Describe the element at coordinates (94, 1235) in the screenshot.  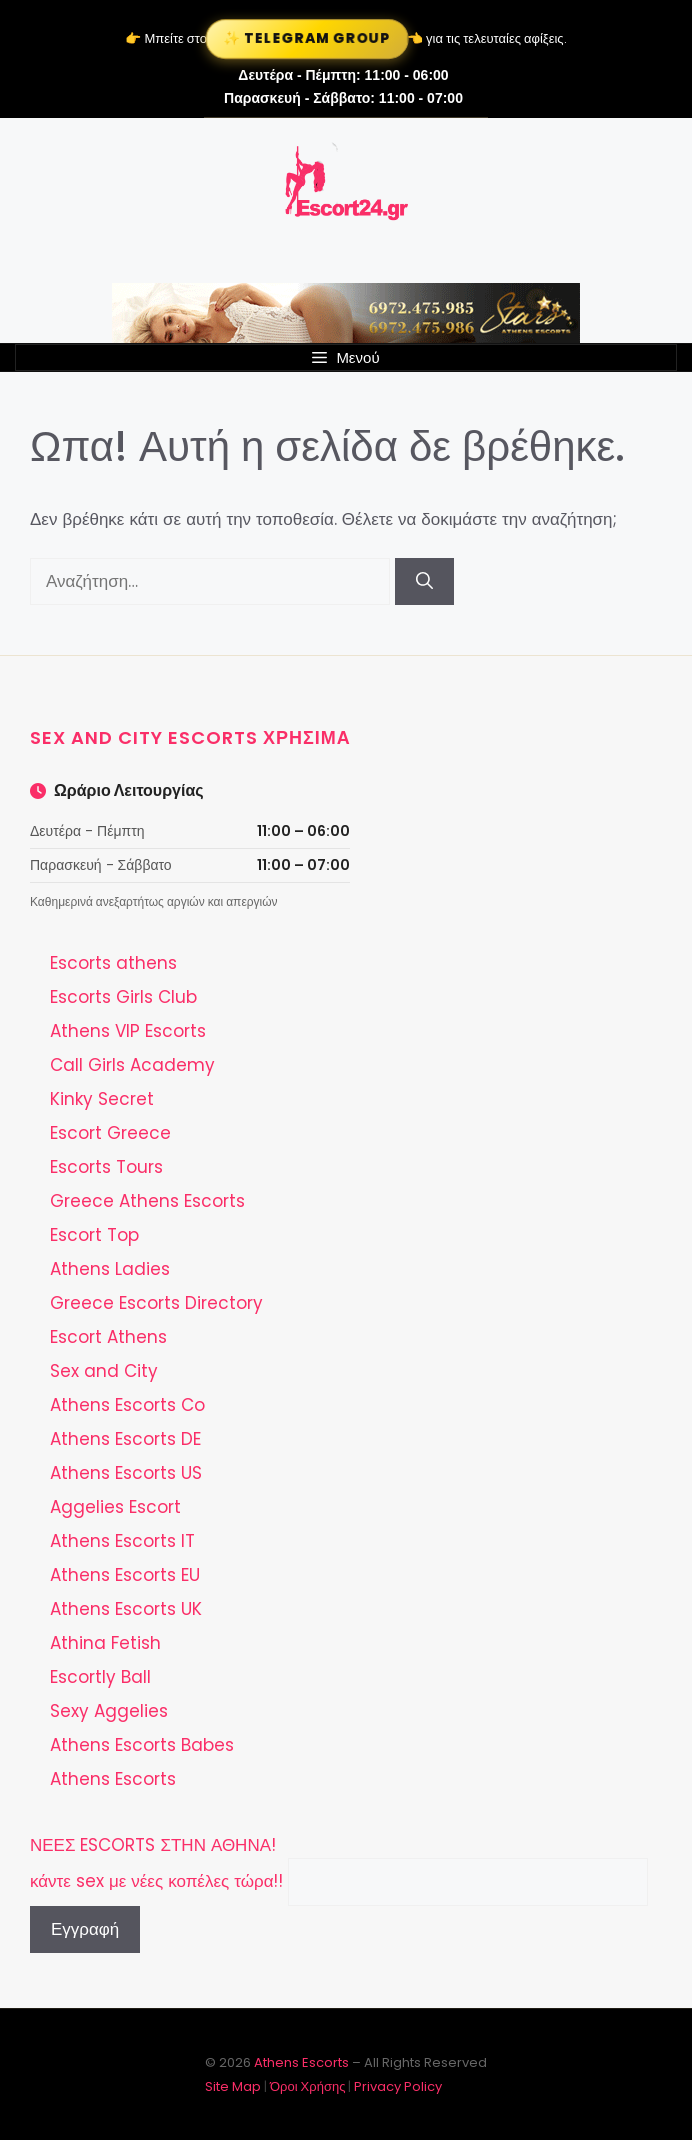
I see `Escort Top` at that location.